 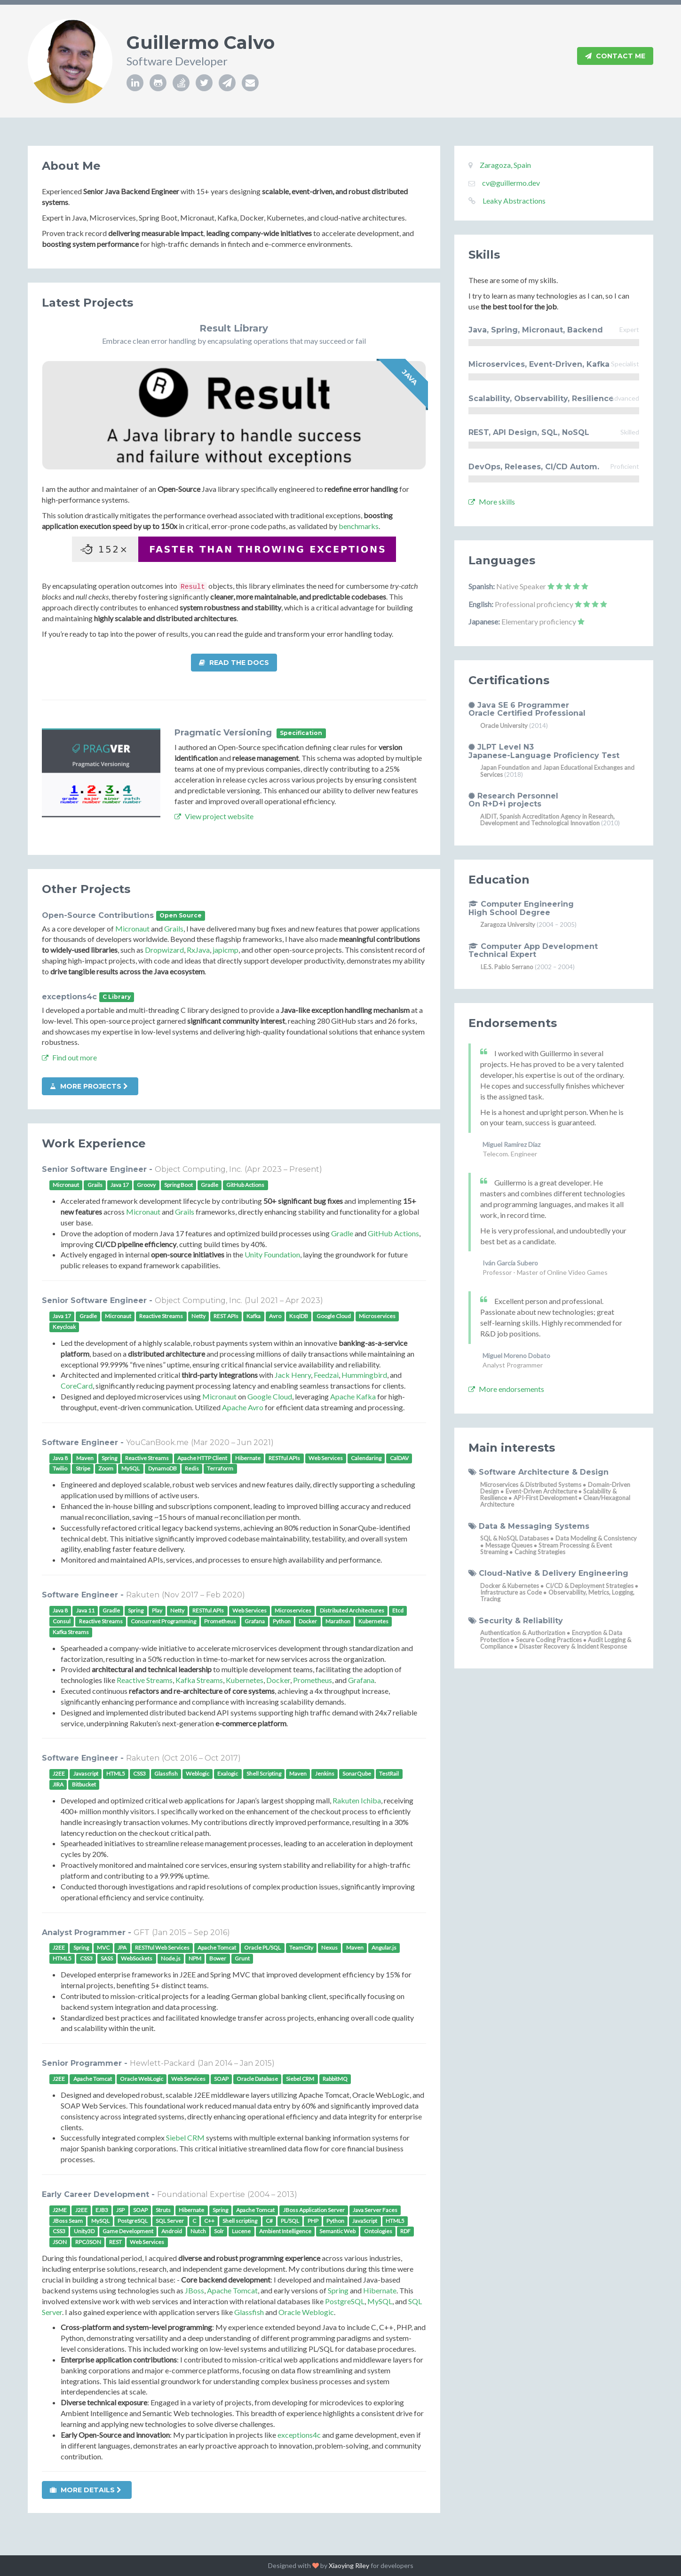 What do you see at coordinates (357, 1800) in the screenshot?
I see `Rakuten Ichiba` at bounding box center [357, 1800].